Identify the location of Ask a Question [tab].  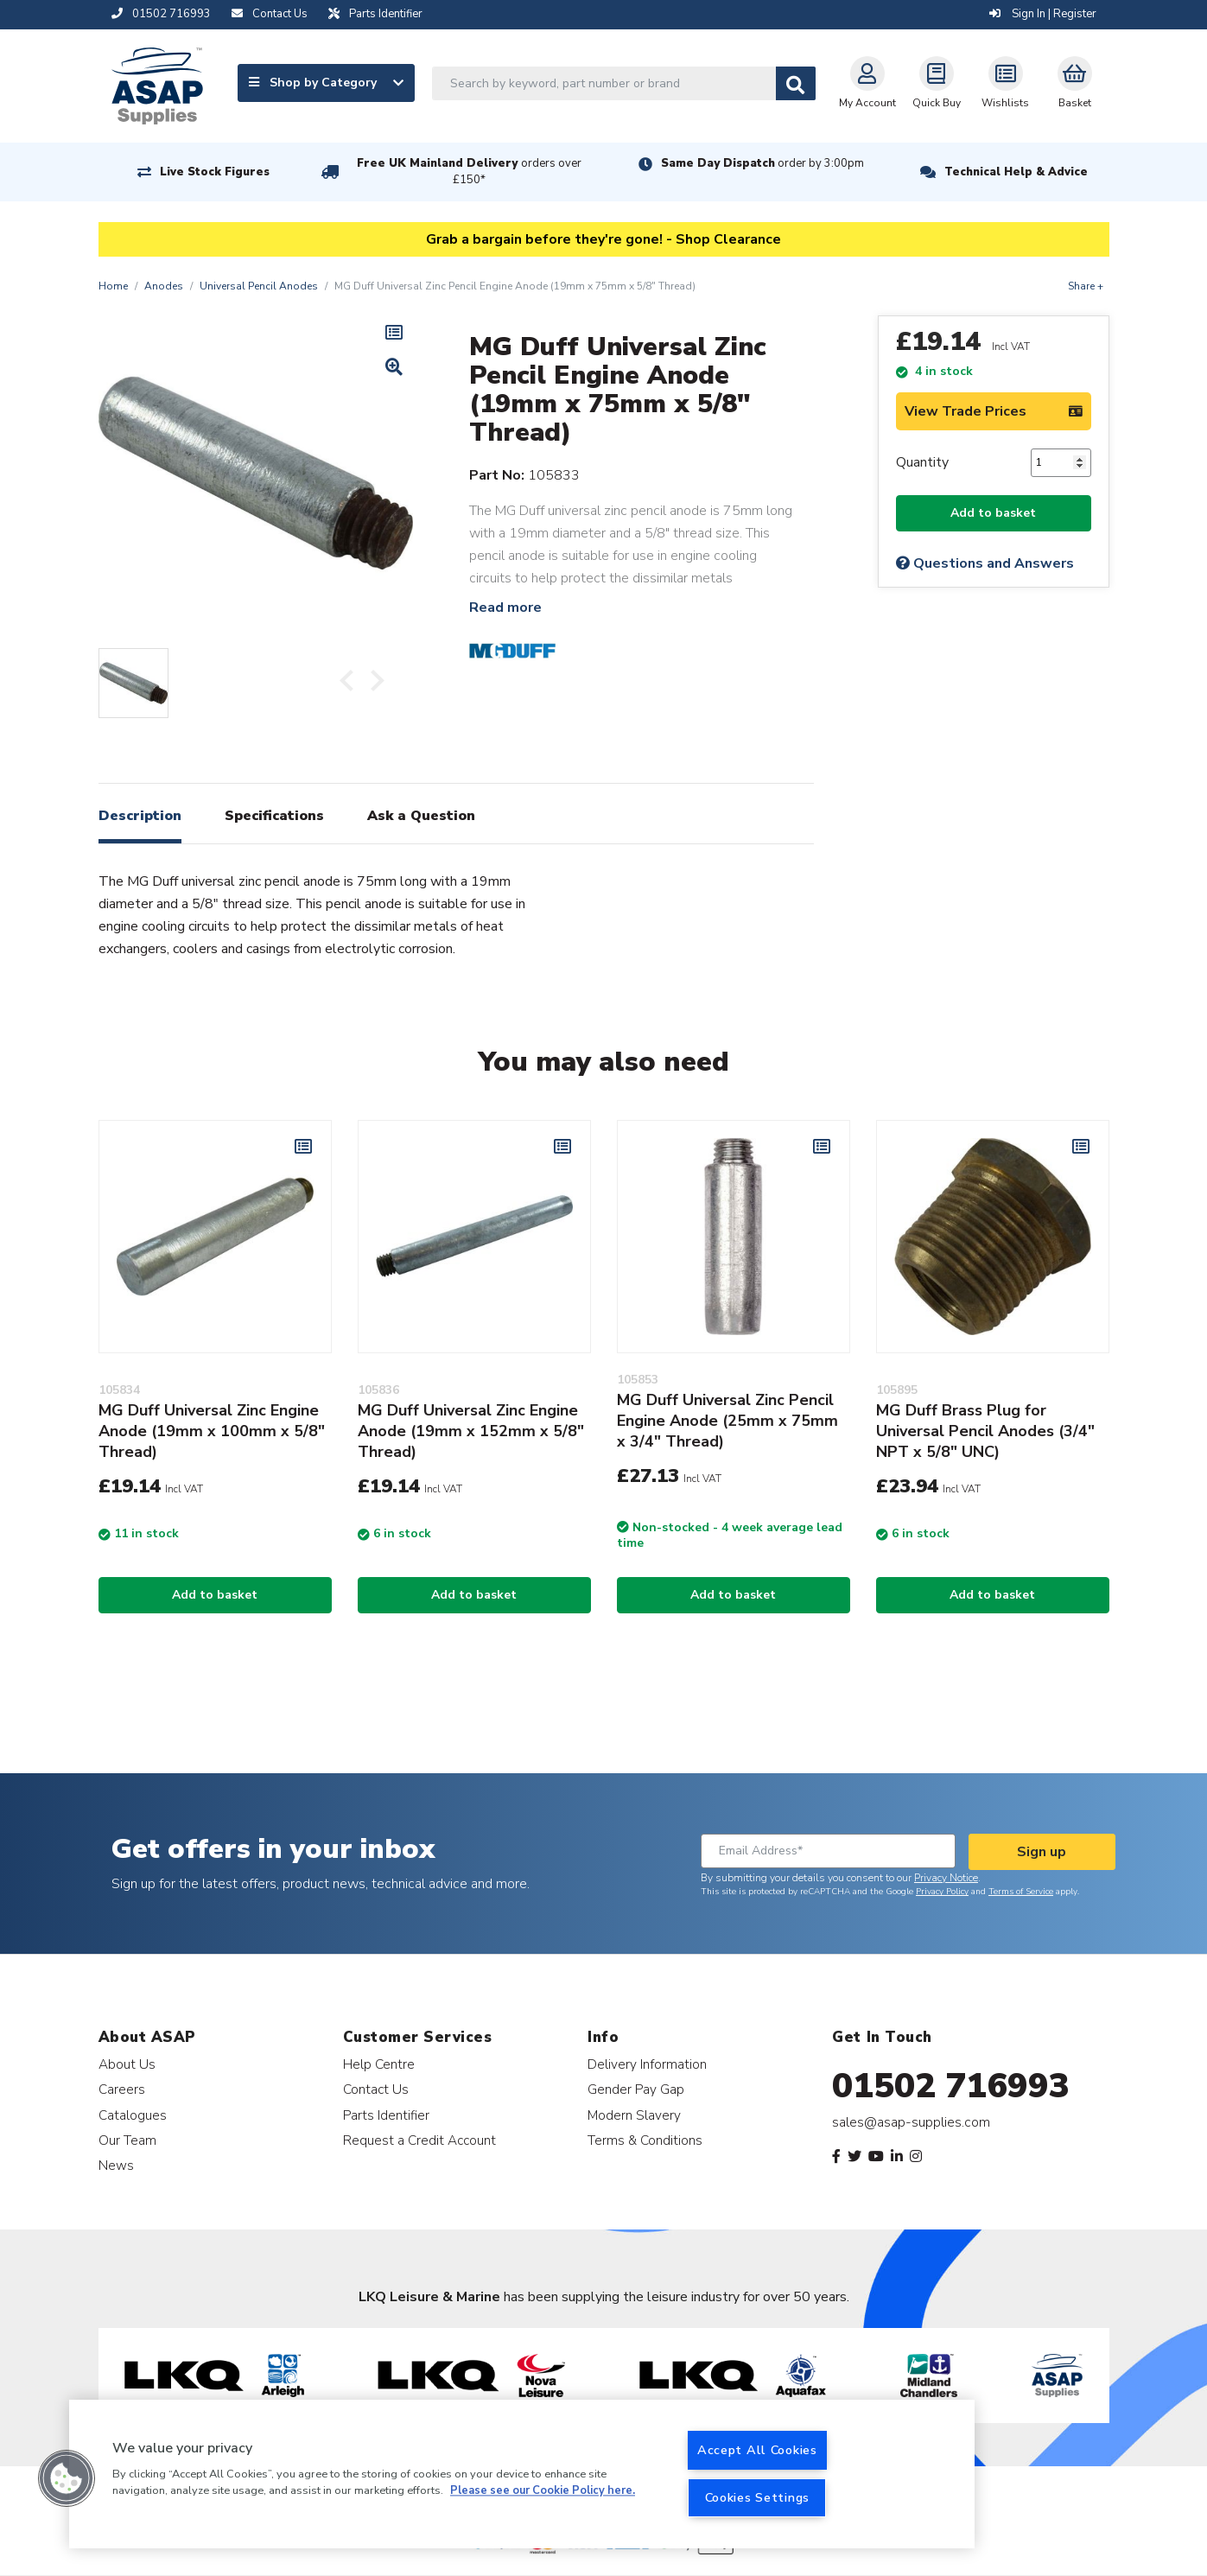
(421, 815).